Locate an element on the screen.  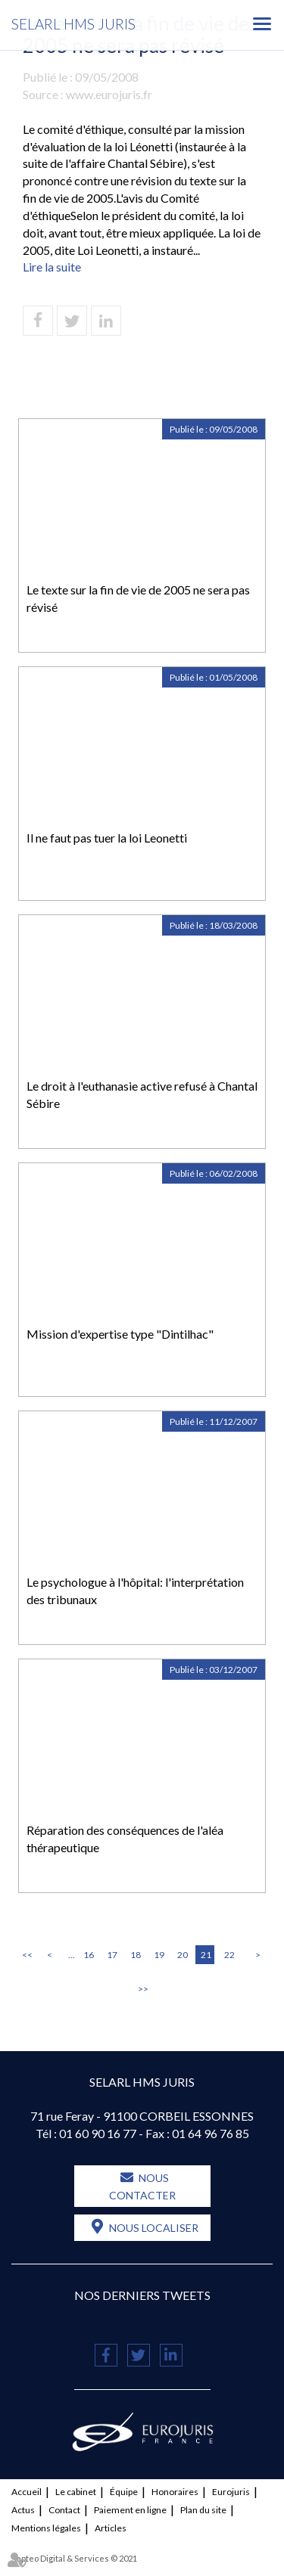
SELARL HMS JURIS is located at coordinates (73, 24).